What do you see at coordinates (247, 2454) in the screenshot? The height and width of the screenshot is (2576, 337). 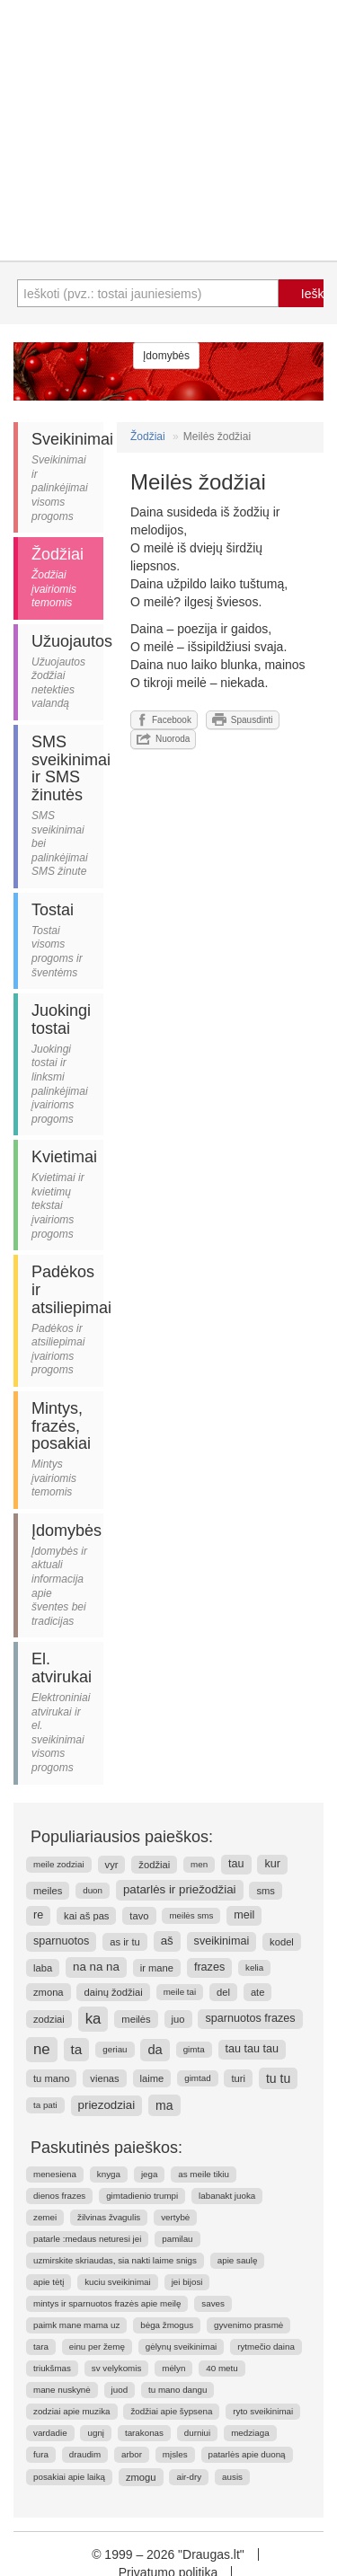 I see `patarlės apie duoną` at bounding box center [247, 2454].